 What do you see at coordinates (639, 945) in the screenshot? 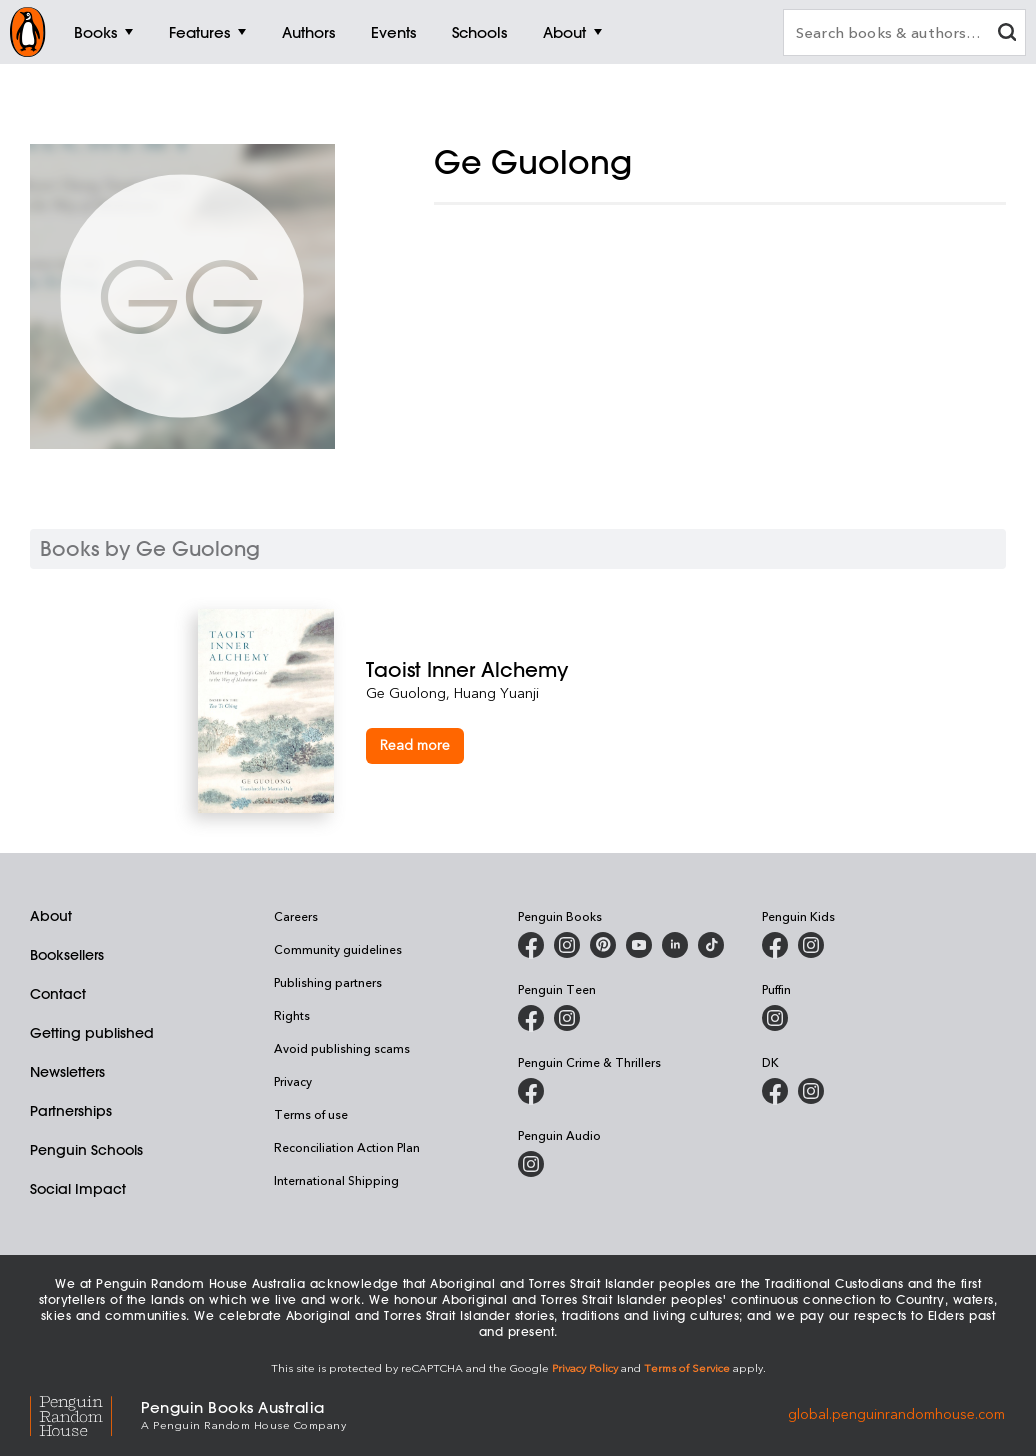
I see `[Penguin Books Australia on Youtube]` at bounding box center [639, 945].